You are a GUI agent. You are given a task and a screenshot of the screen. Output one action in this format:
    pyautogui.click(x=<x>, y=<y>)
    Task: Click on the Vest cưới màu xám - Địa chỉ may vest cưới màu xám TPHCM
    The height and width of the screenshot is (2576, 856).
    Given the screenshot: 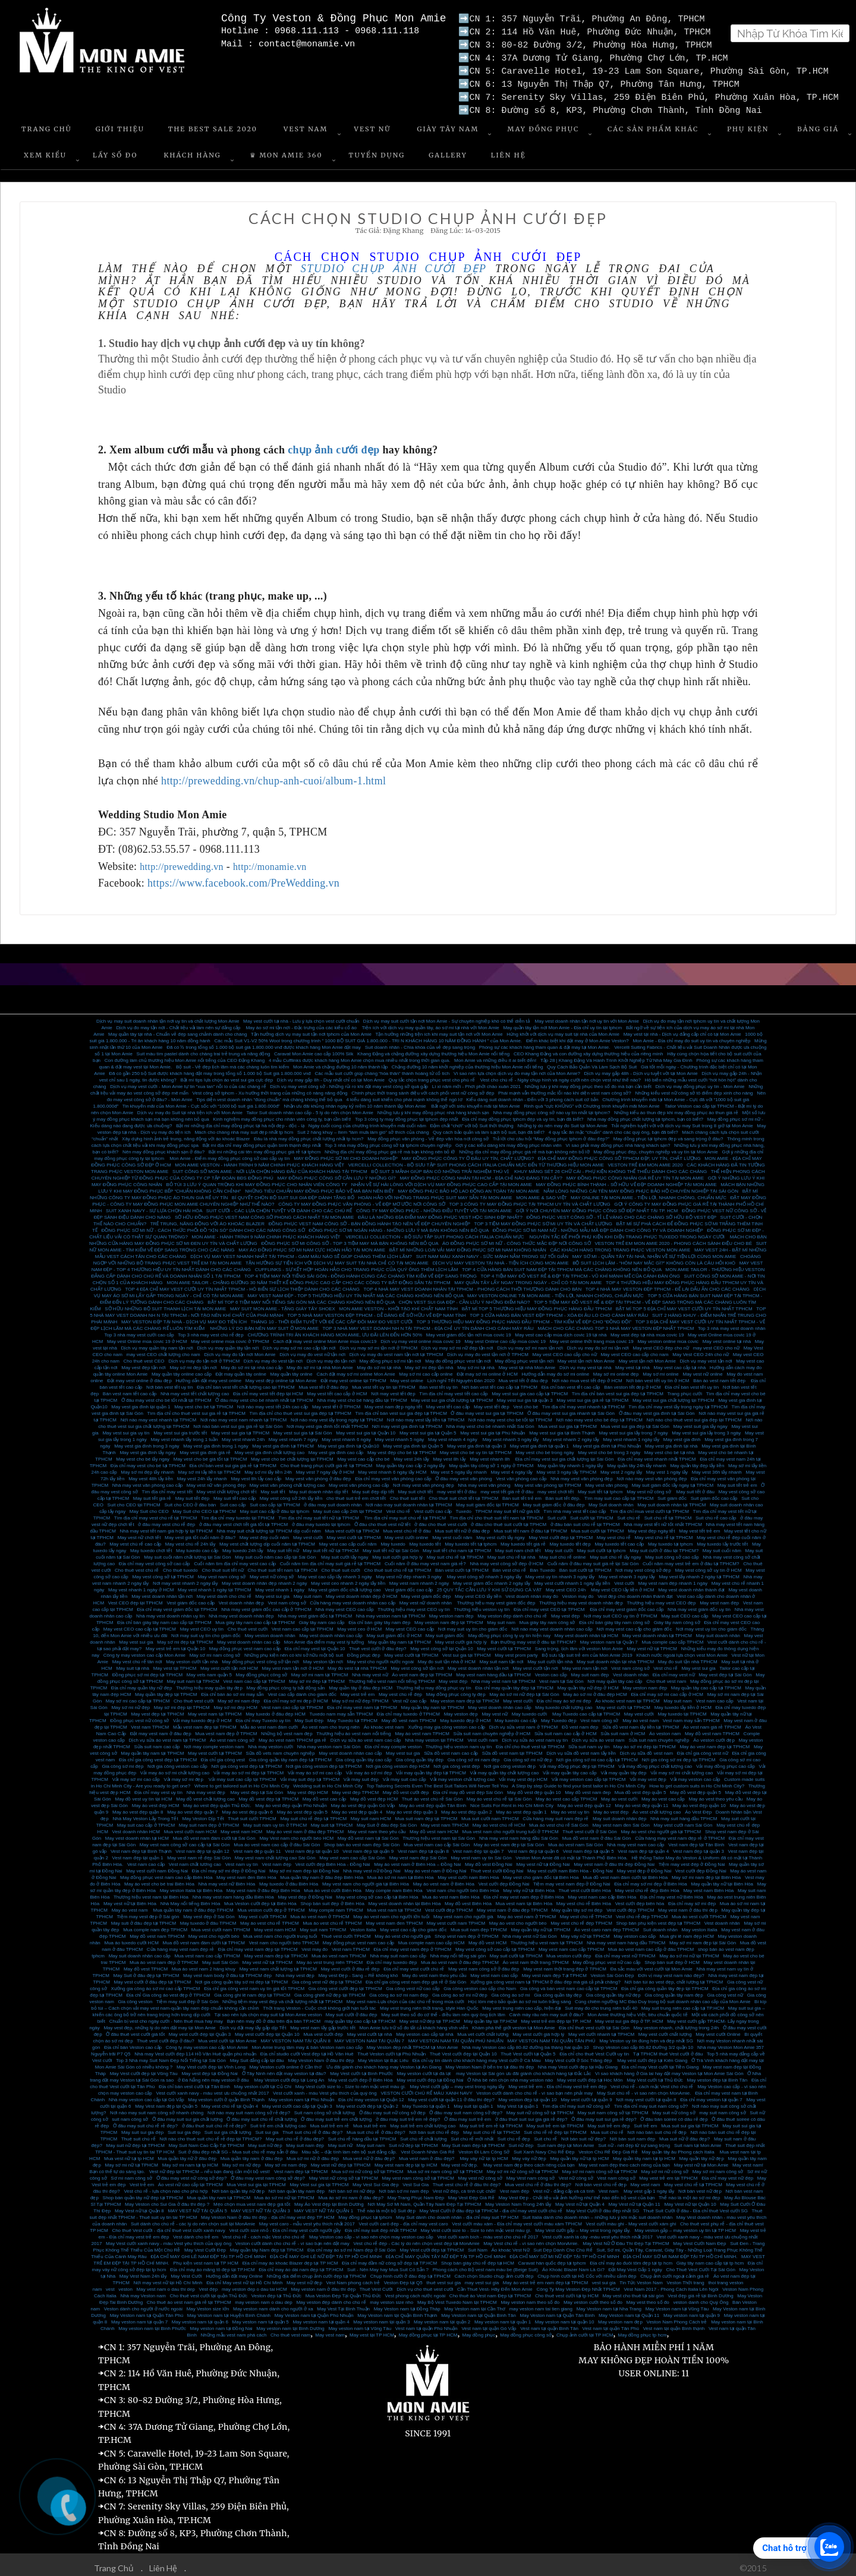 What is the action you would take?
    pyautogui.click(x=517, y=2219)
    